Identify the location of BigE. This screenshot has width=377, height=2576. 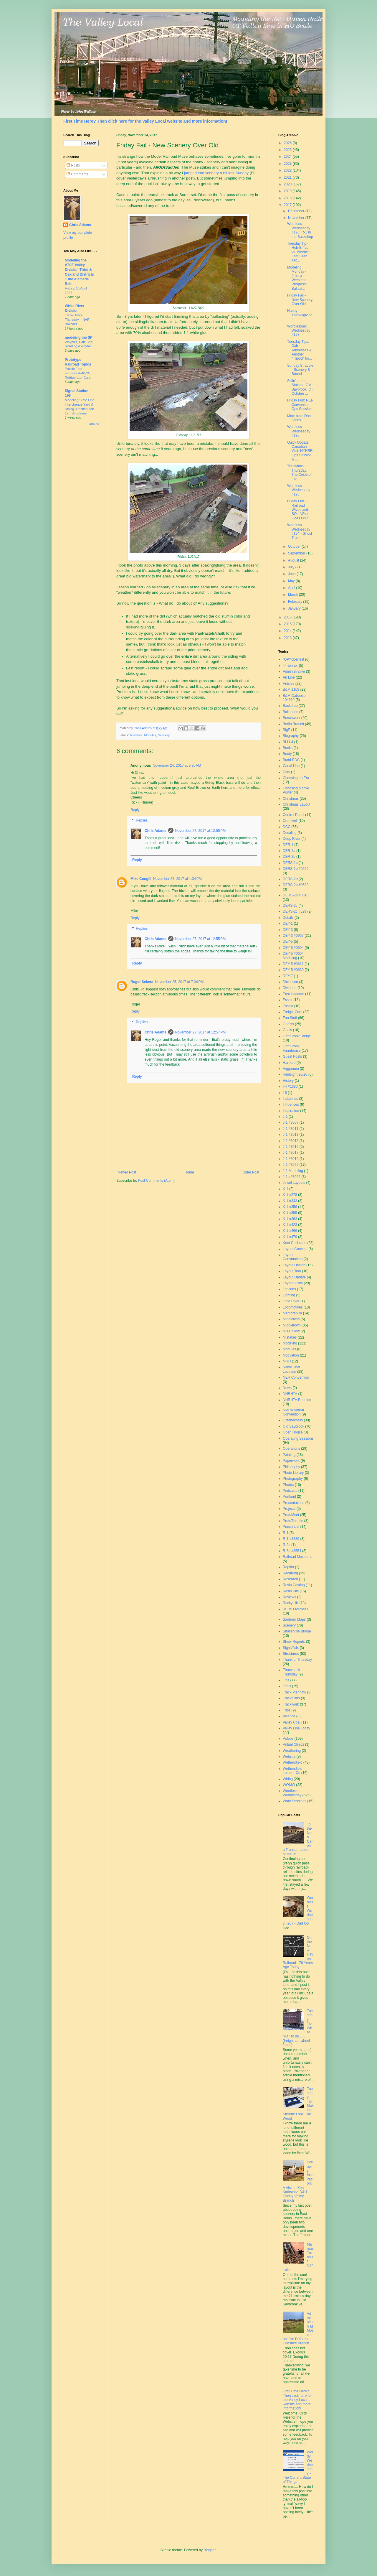
(286, 730).